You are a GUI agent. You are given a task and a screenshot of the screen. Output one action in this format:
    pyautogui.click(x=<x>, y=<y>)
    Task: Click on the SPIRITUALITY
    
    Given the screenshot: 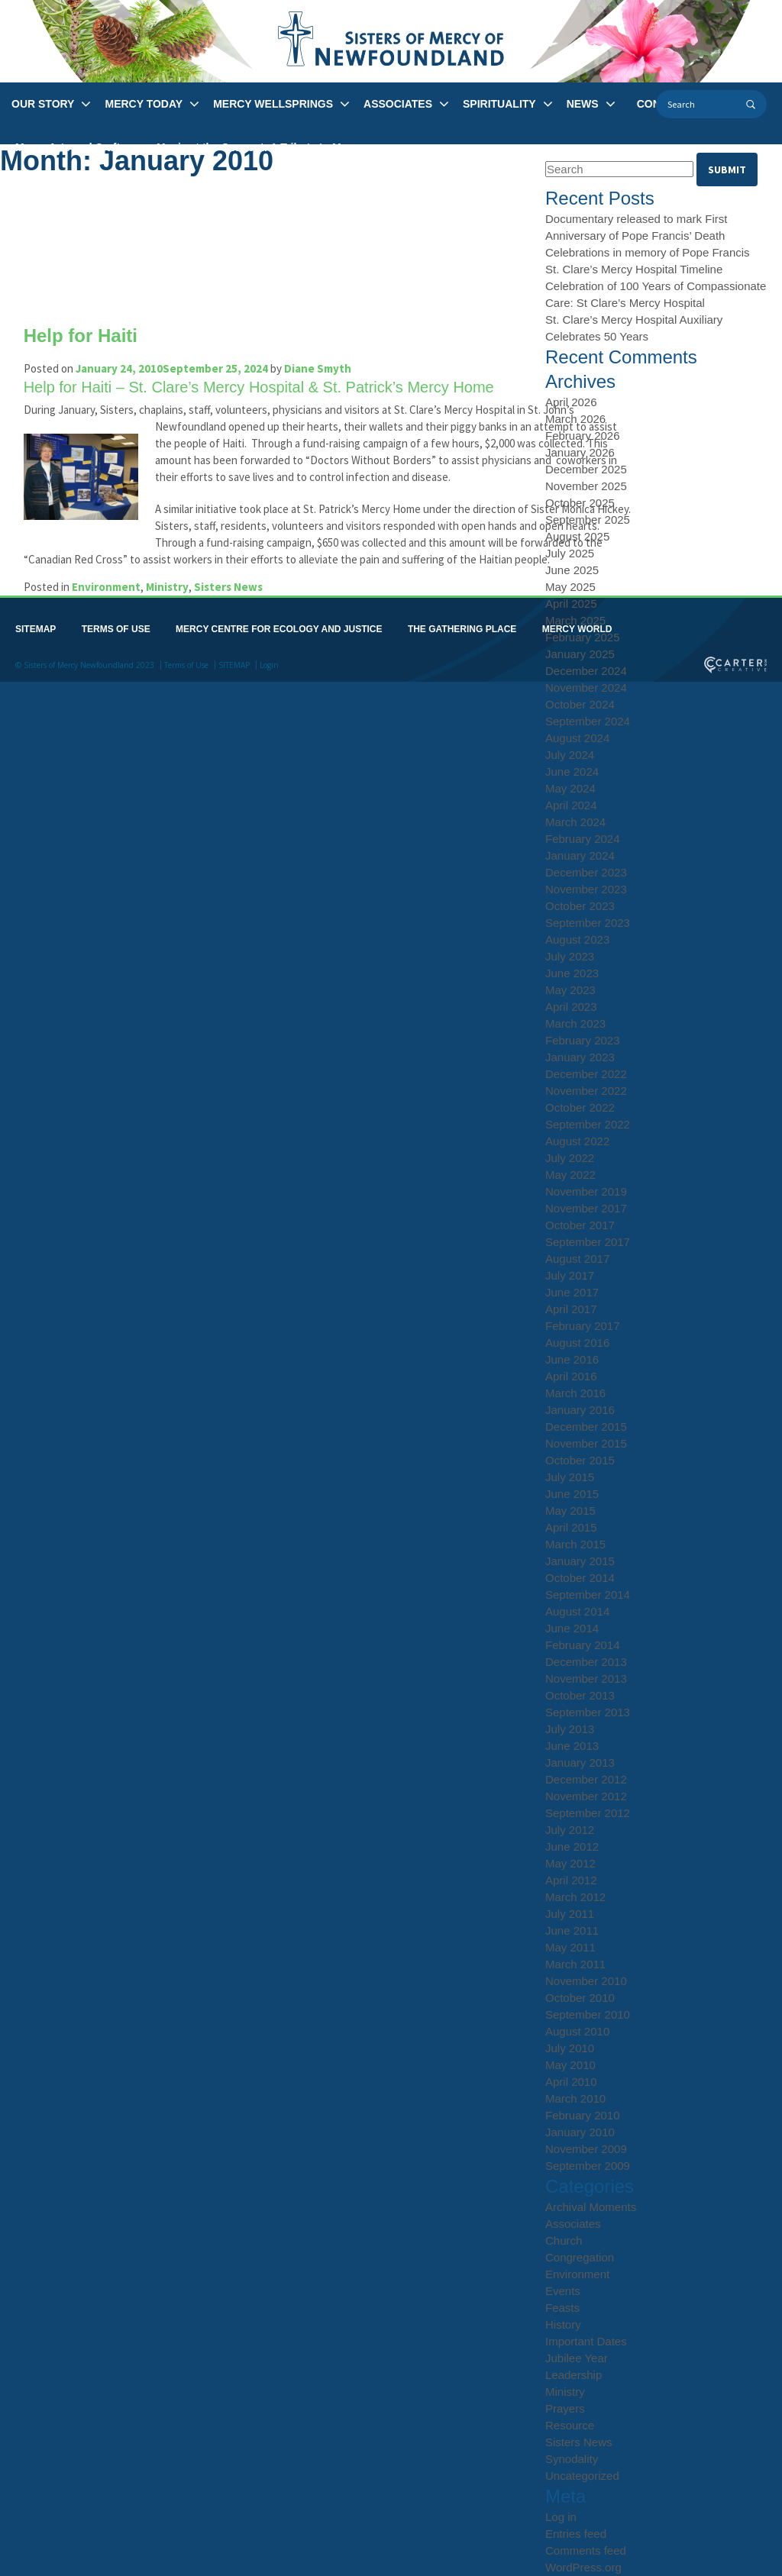 What is the action you would take?
    pyautogui.click(x=499, y=104)
    